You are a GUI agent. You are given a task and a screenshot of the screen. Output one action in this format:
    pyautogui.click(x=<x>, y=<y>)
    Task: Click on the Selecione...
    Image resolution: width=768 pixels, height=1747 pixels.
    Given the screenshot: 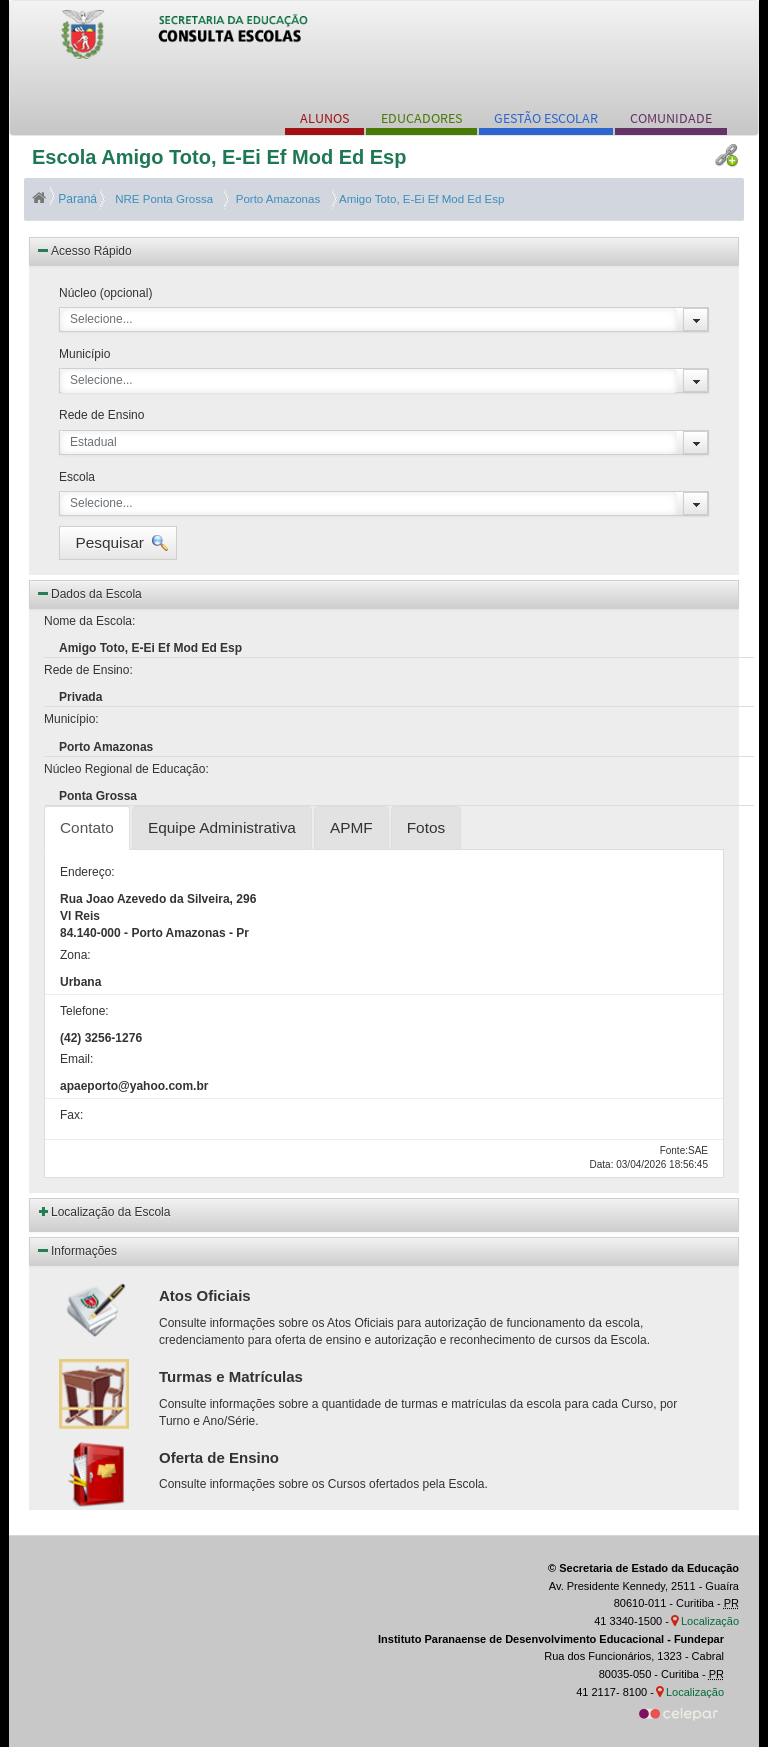 What is the action you would take?
    pyautogui.click(x=101, y=319)
    